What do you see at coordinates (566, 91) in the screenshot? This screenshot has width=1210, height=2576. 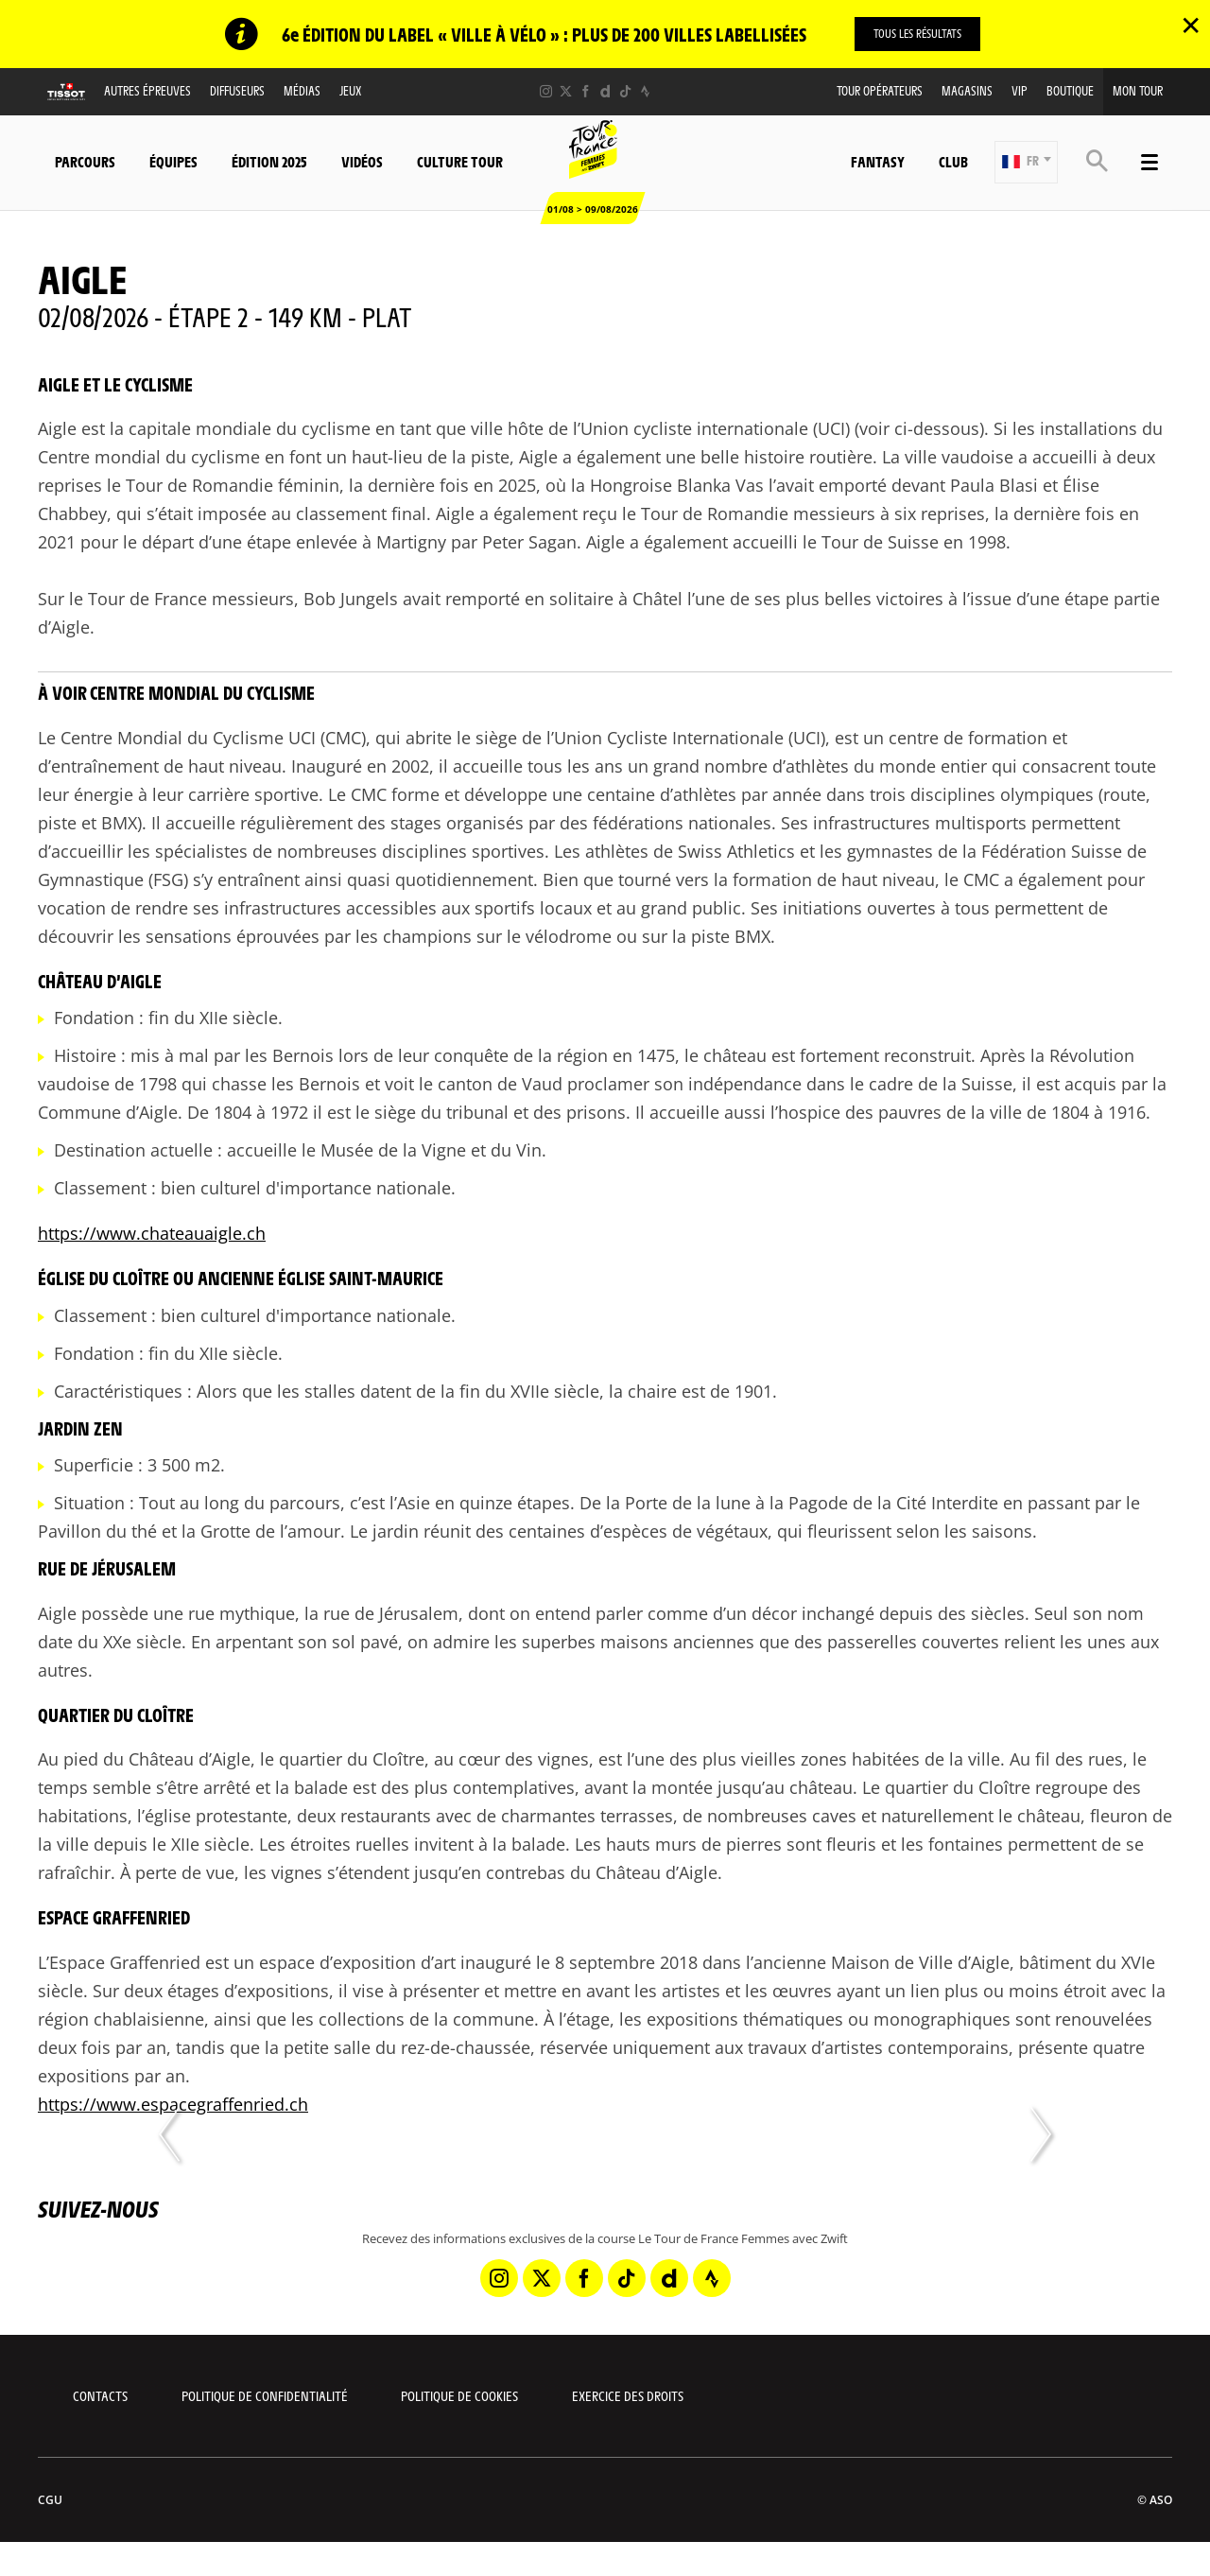 I see `[Twitter: Ouvrir dans une nouvelle fenêtre]` at bounding box center [566, 91].